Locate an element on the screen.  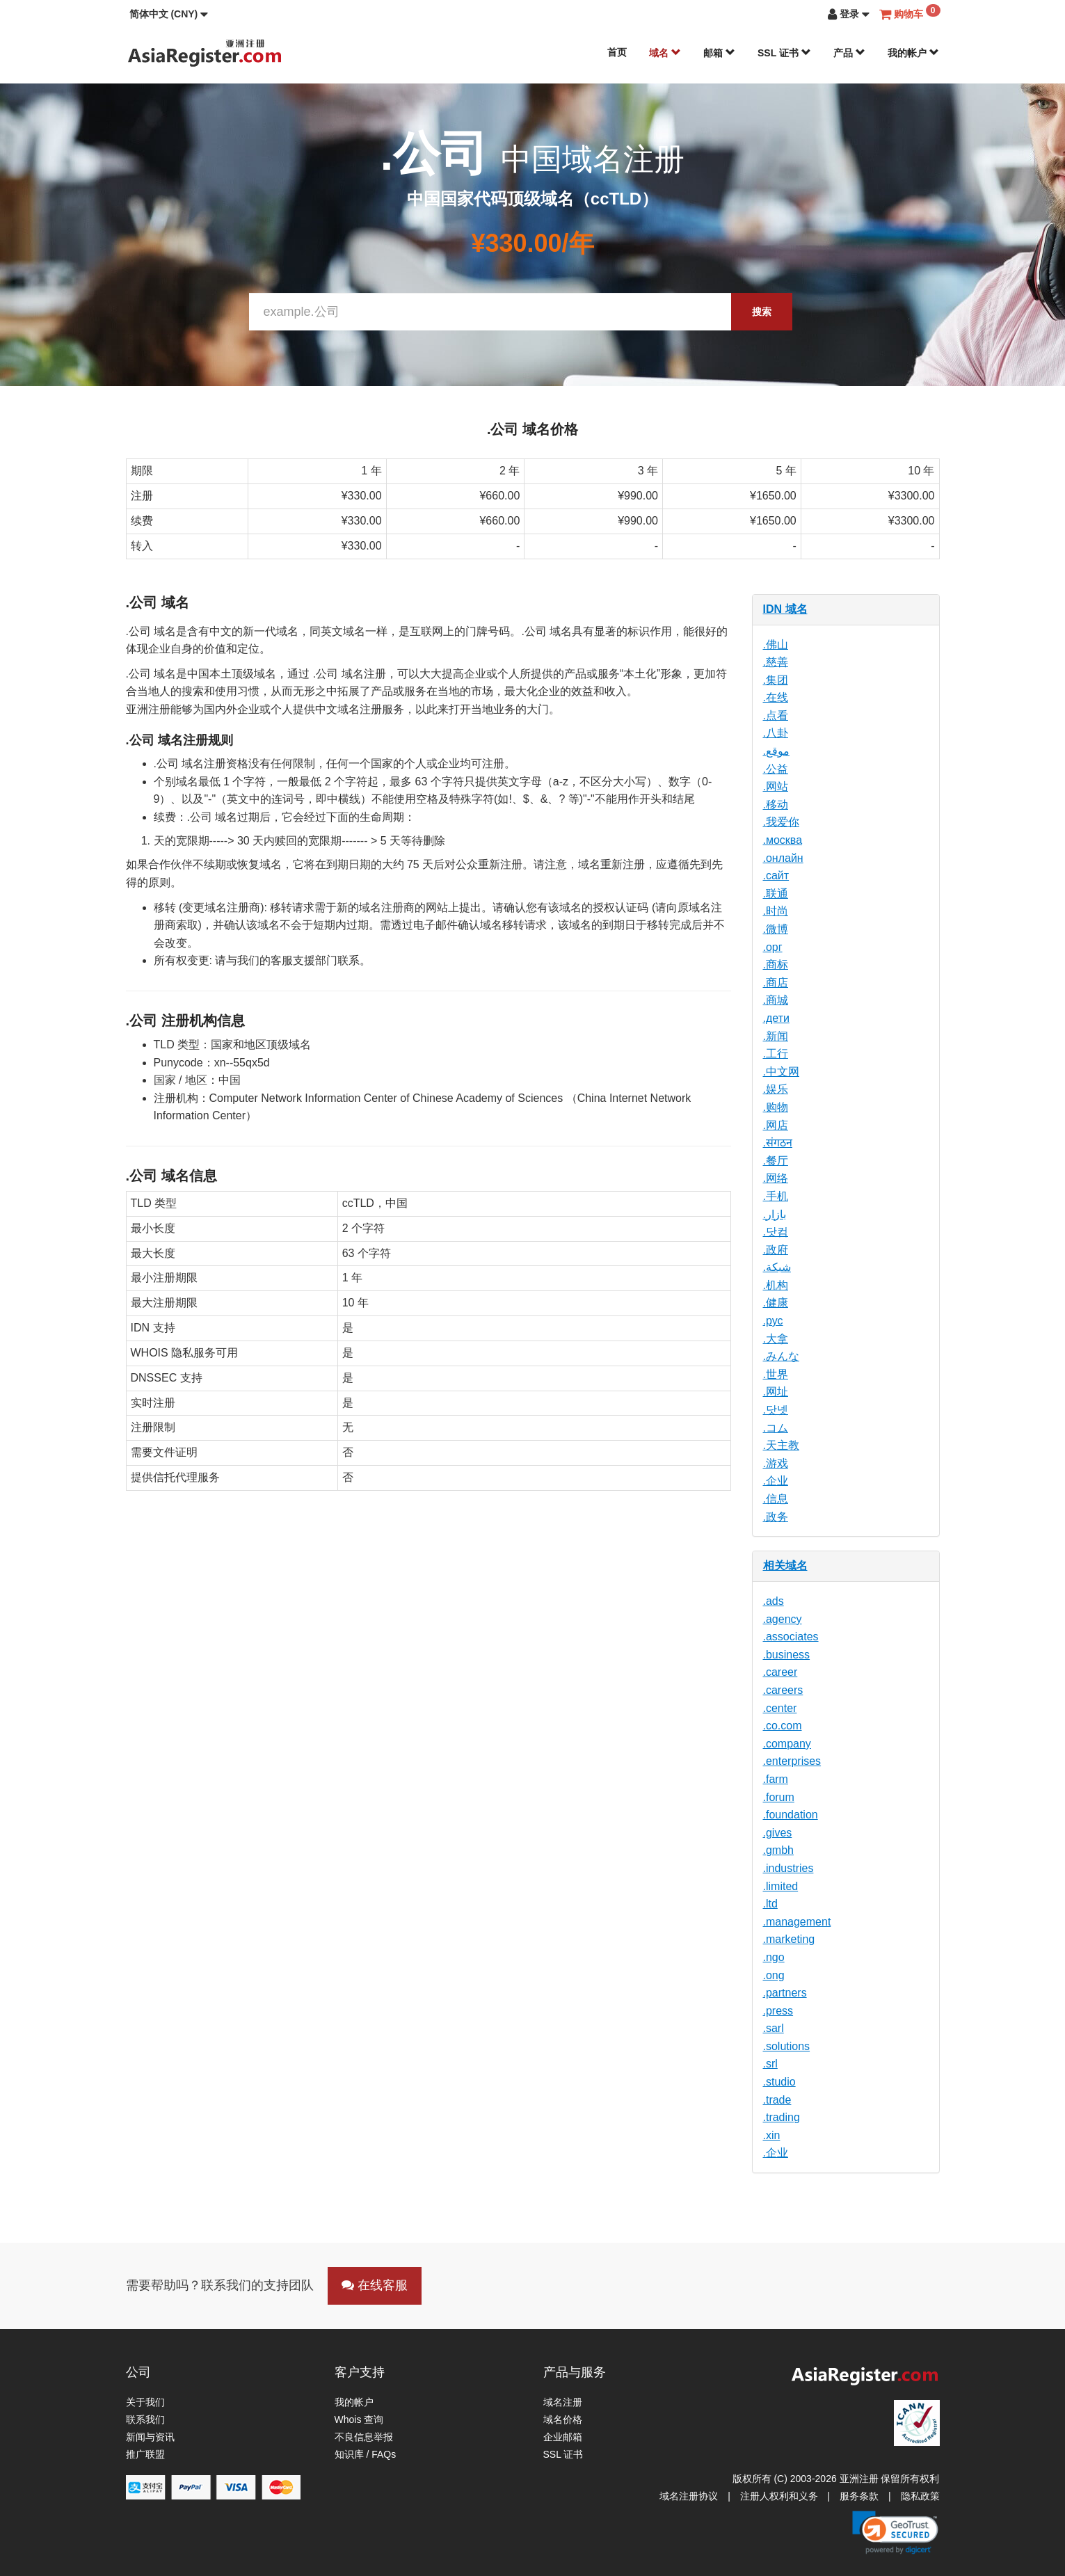
.商城 is located at coordinates (775, 1000).